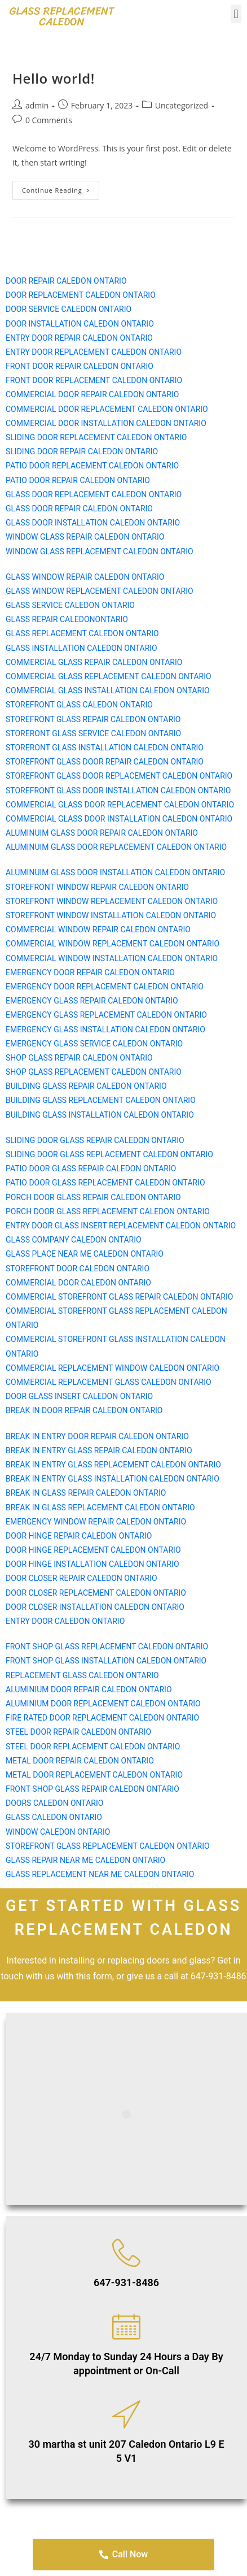  What do you see at coordinates (236, 14) in the screenshot?
I see `[button]` at bounding box center [236, 14].